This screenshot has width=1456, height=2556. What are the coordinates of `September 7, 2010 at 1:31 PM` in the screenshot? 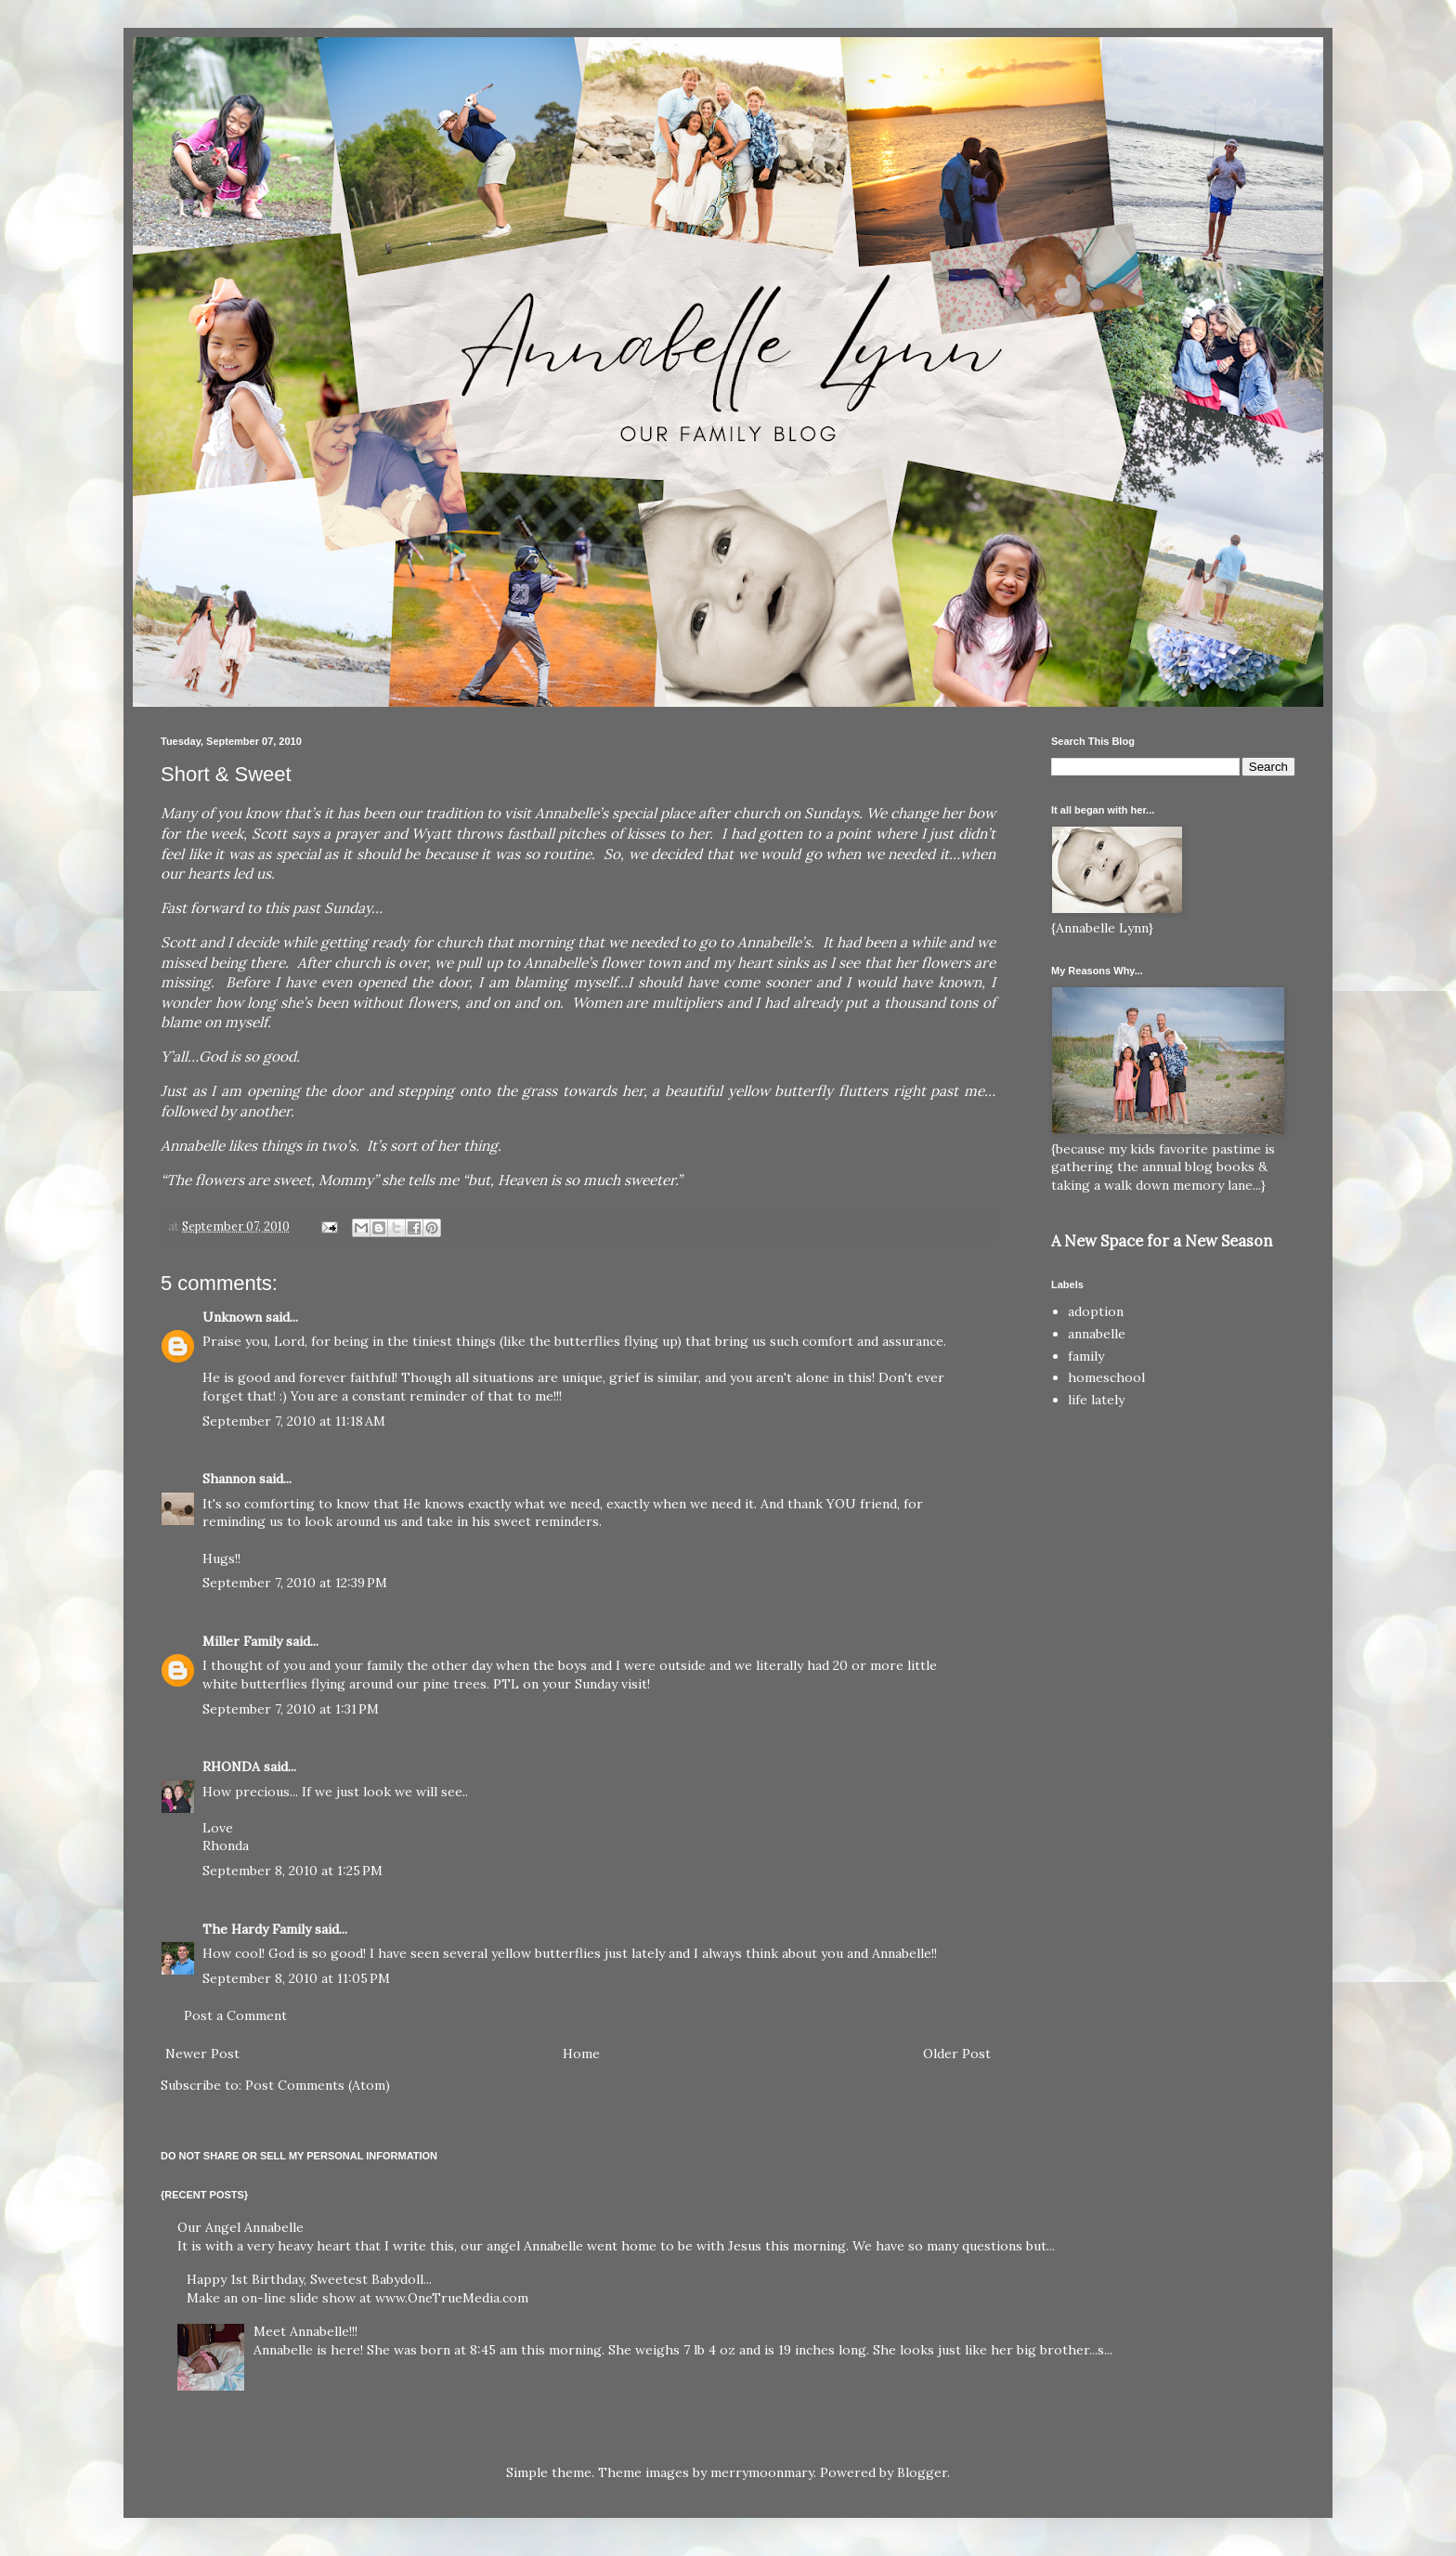 It's located at (290, 1709).